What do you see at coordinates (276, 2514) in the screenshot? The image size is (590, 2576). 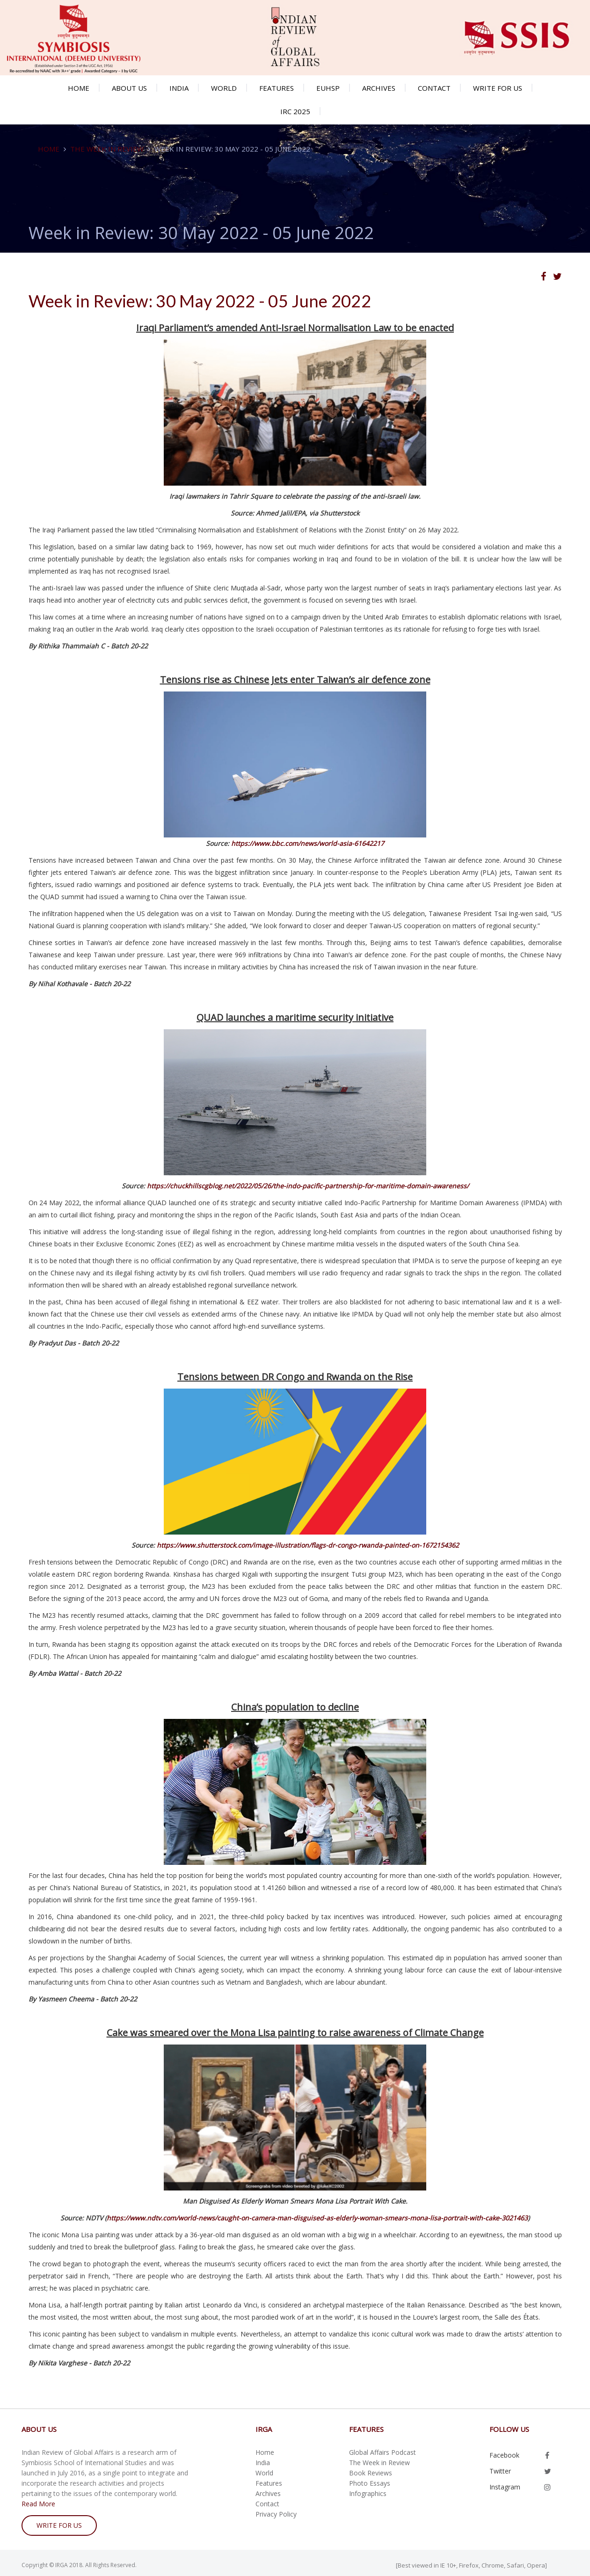 I see `Privacy Policy` at bounding box center [276, 2514].